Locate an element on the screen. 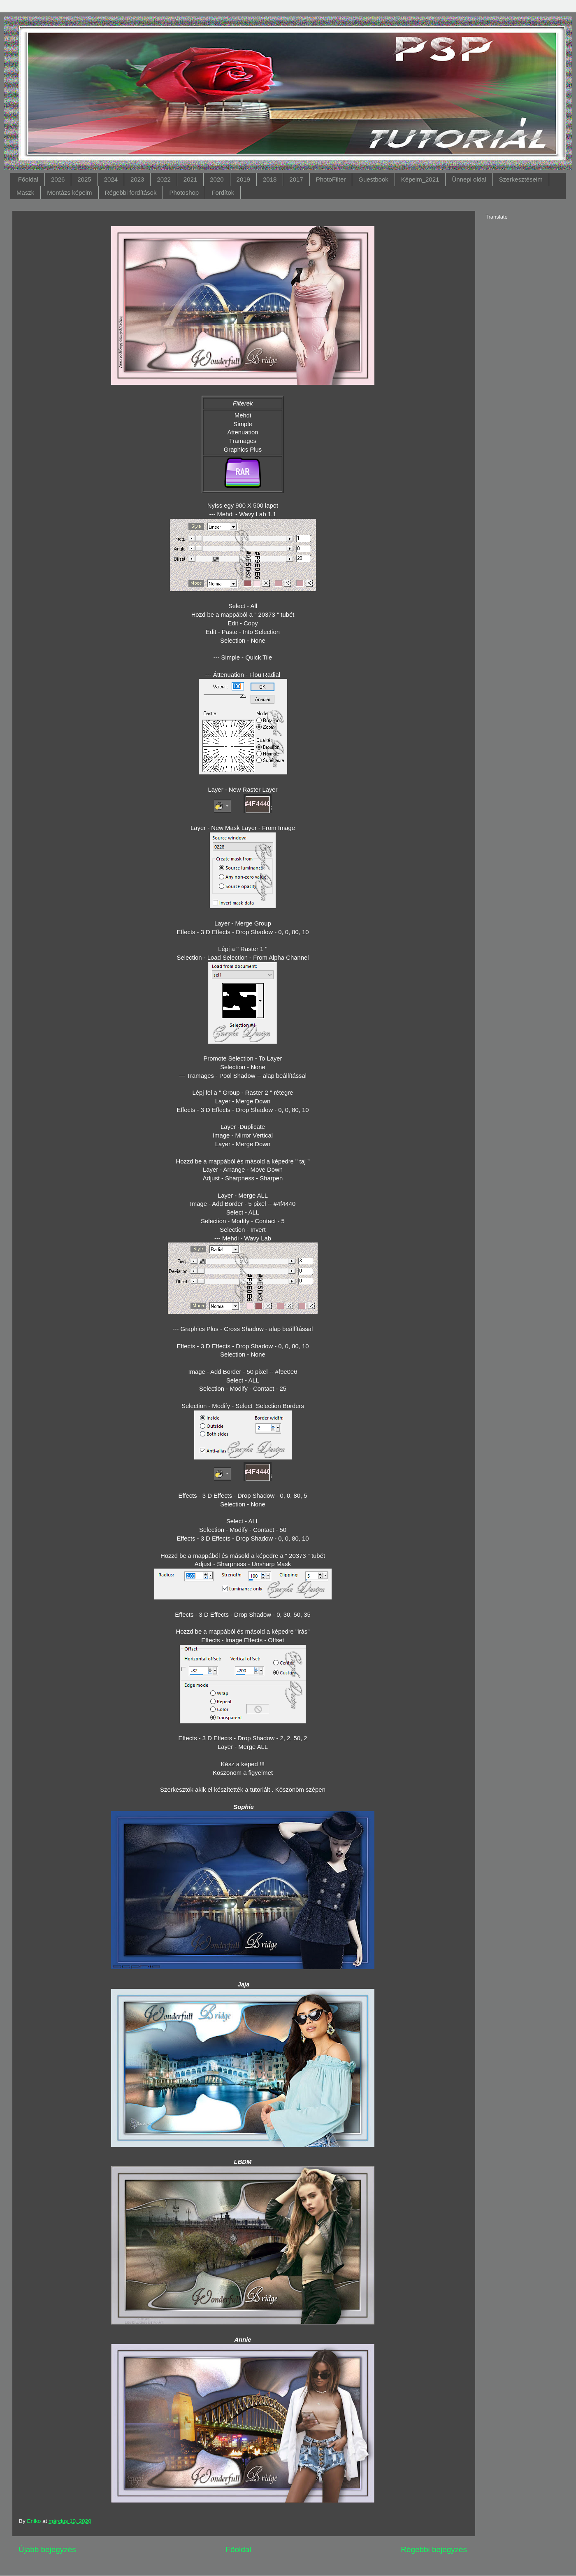 The width and height of the screenshot is (576, 2576). PhotoFilter is located at coordinates (331, 179).